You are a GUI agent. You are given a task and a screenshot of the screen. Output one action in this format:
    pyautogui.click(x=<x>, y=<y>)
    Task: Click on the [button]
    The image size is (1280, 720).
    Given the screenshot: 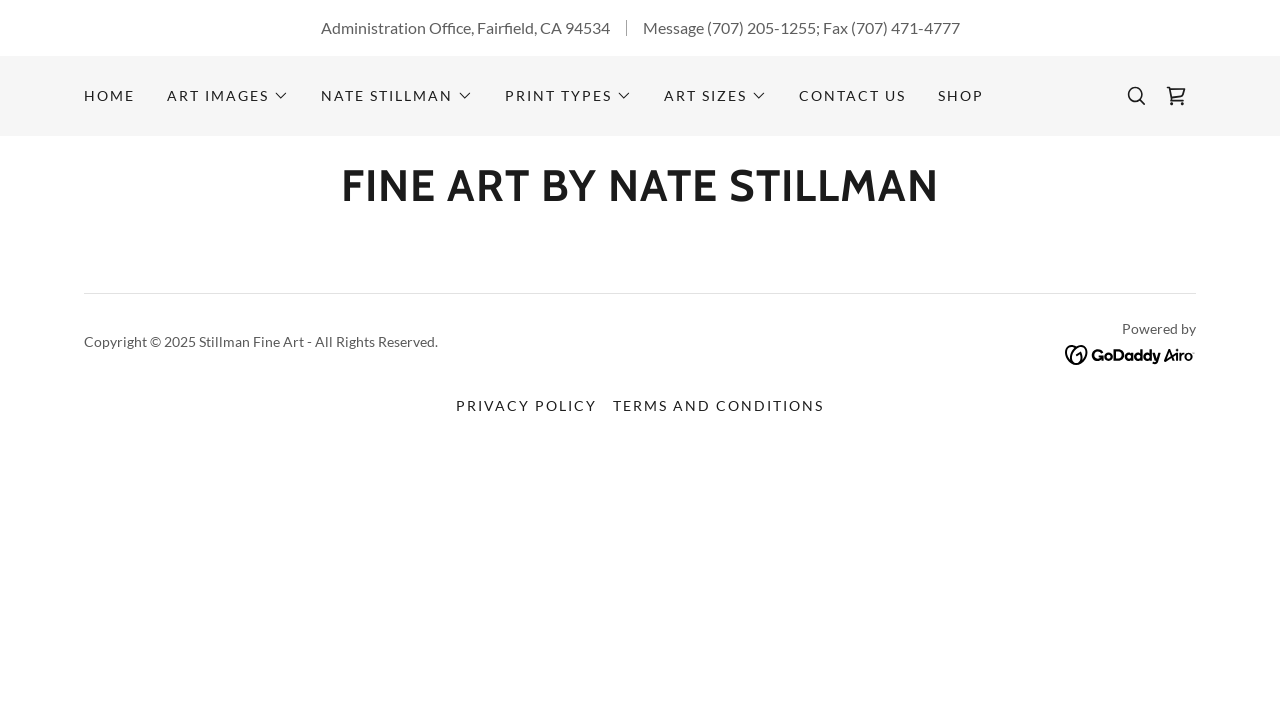 What is the action you would take?
    pyautogui.click(x=228, y=96)
    